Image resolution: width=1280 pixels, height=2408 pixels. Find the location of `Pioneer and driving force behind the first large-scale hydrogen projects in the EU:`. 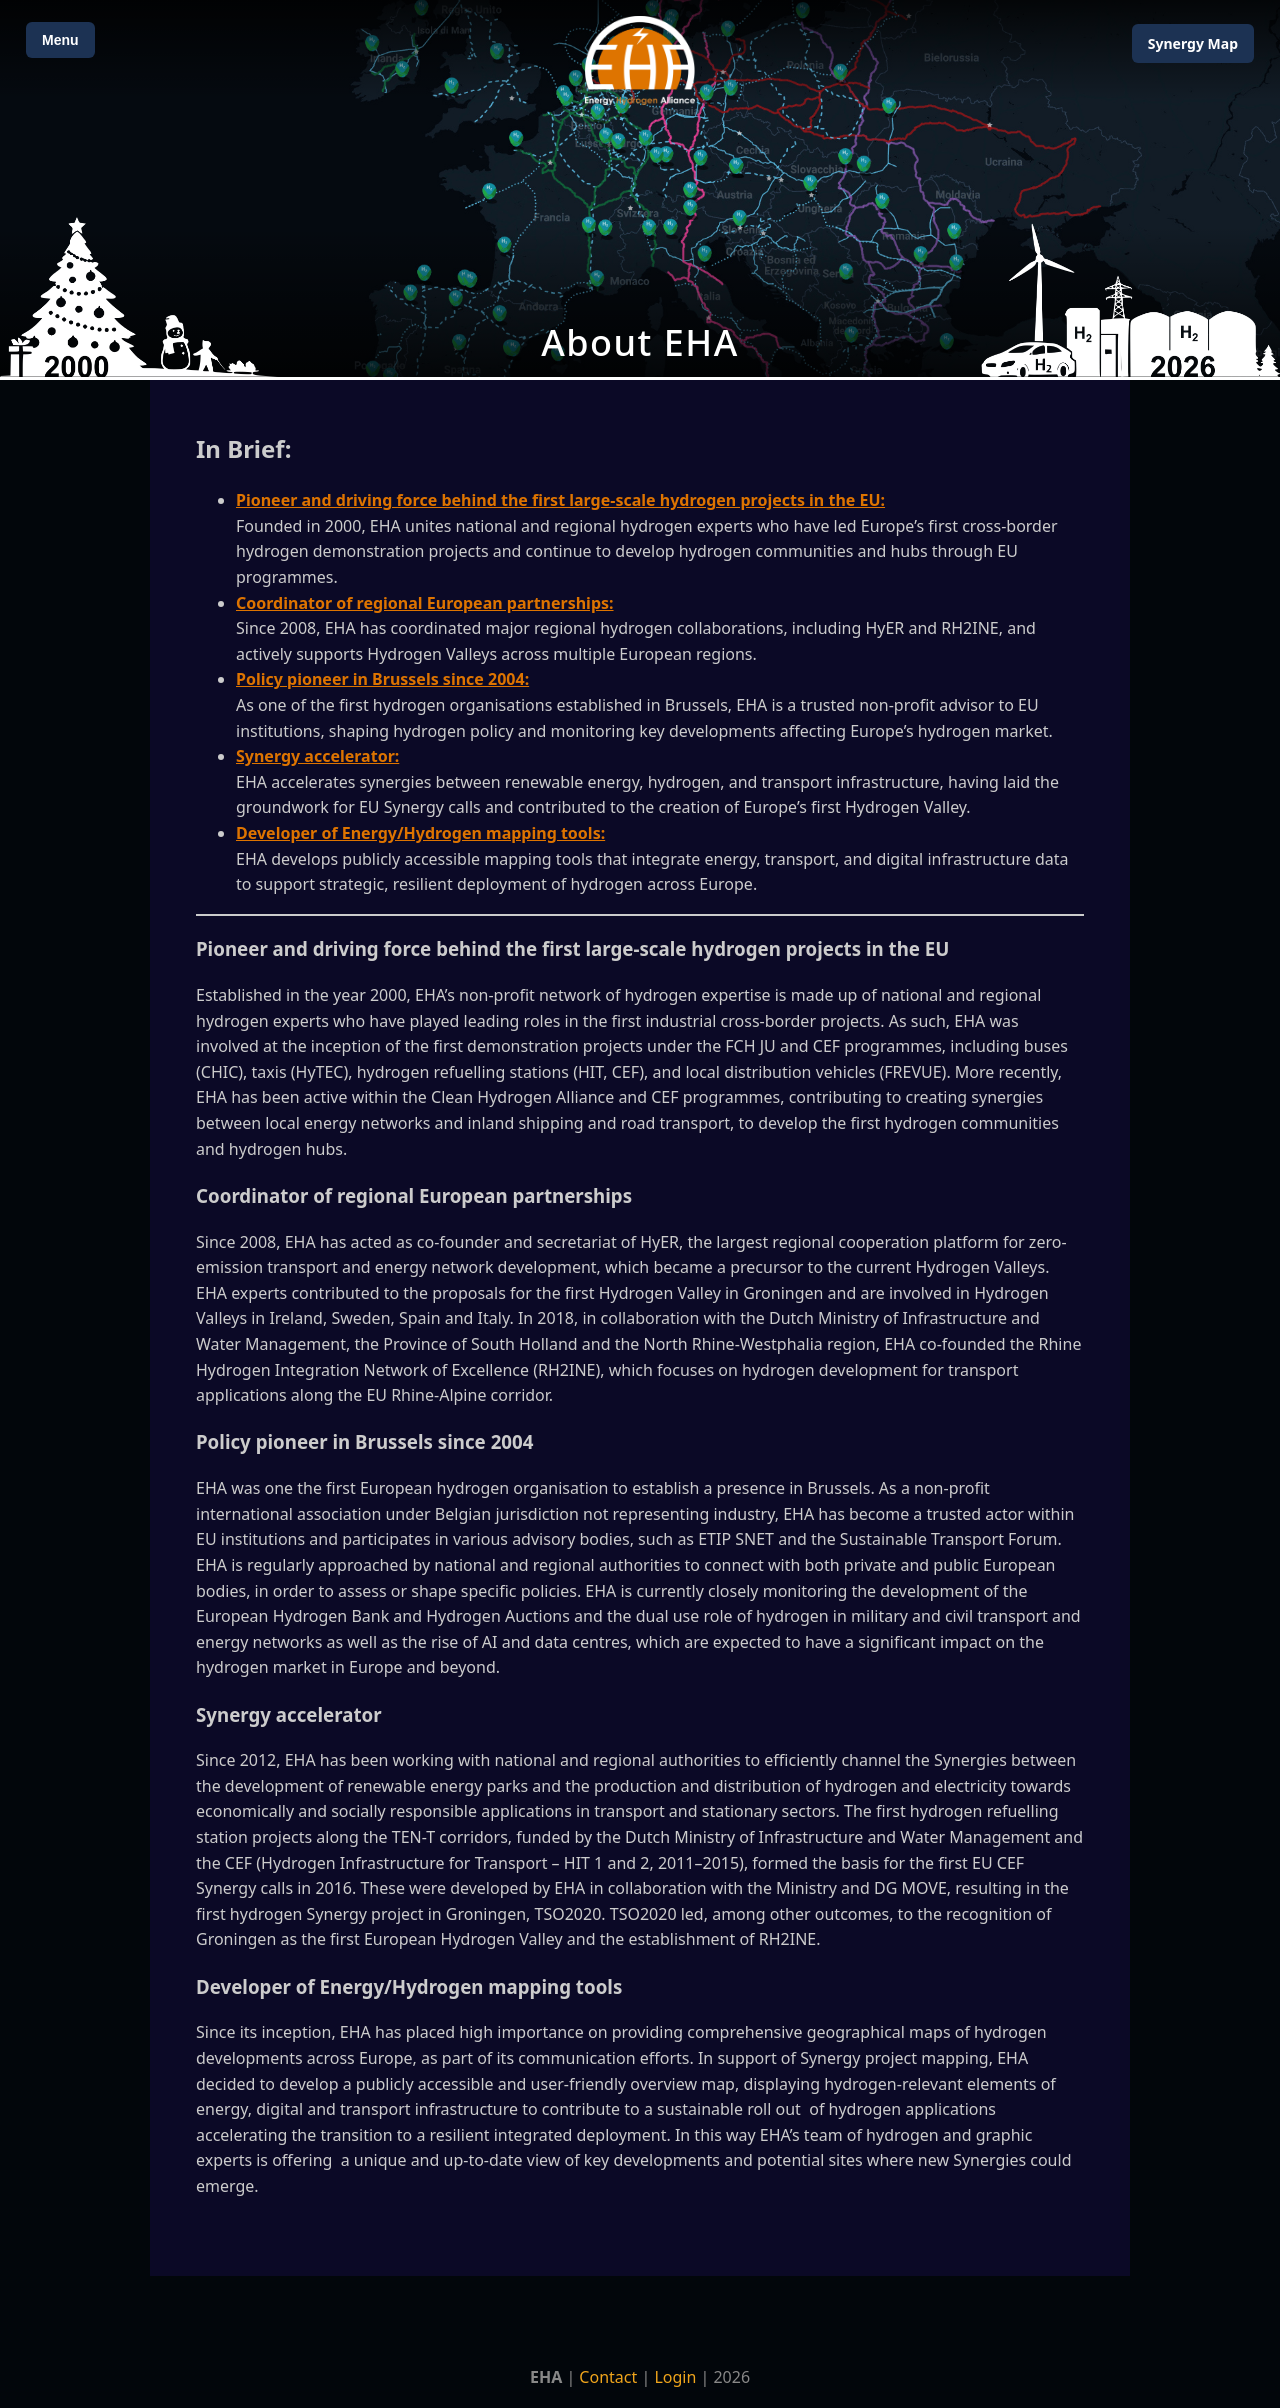

Pioneer and driving force behind the first large-scale hydrogen projects in the EU: is located at coordinates (560, 500).